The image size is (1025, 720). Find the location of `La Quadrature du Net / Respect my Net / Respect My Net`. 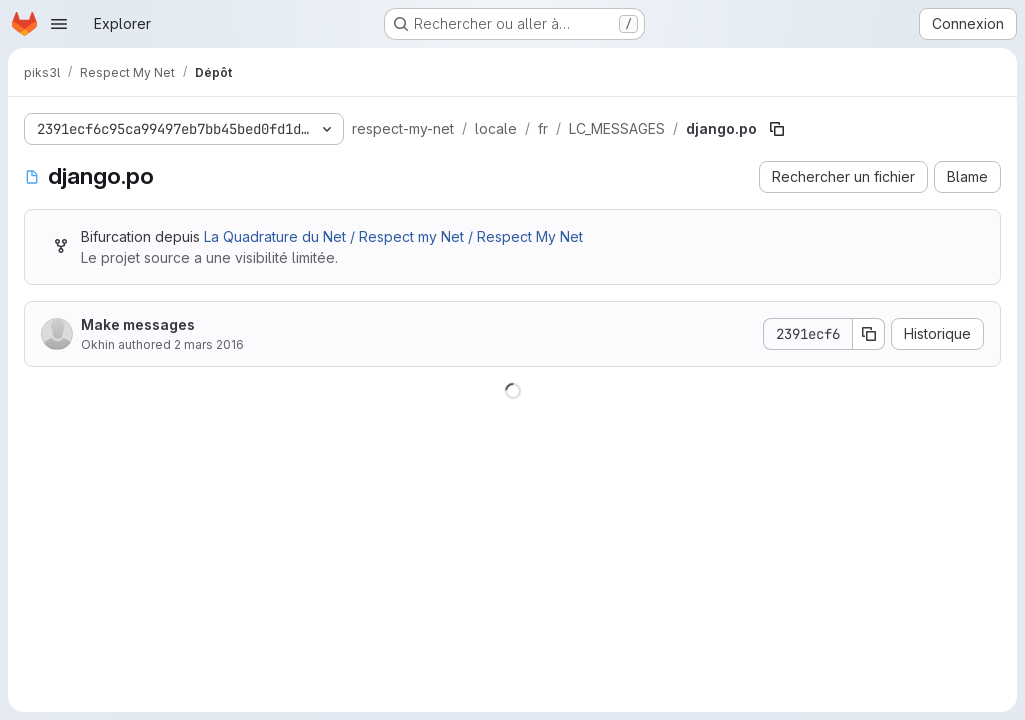

La Quadrature du Net / Respect my Net / Respect My Net is located at coordinates (393, 236).